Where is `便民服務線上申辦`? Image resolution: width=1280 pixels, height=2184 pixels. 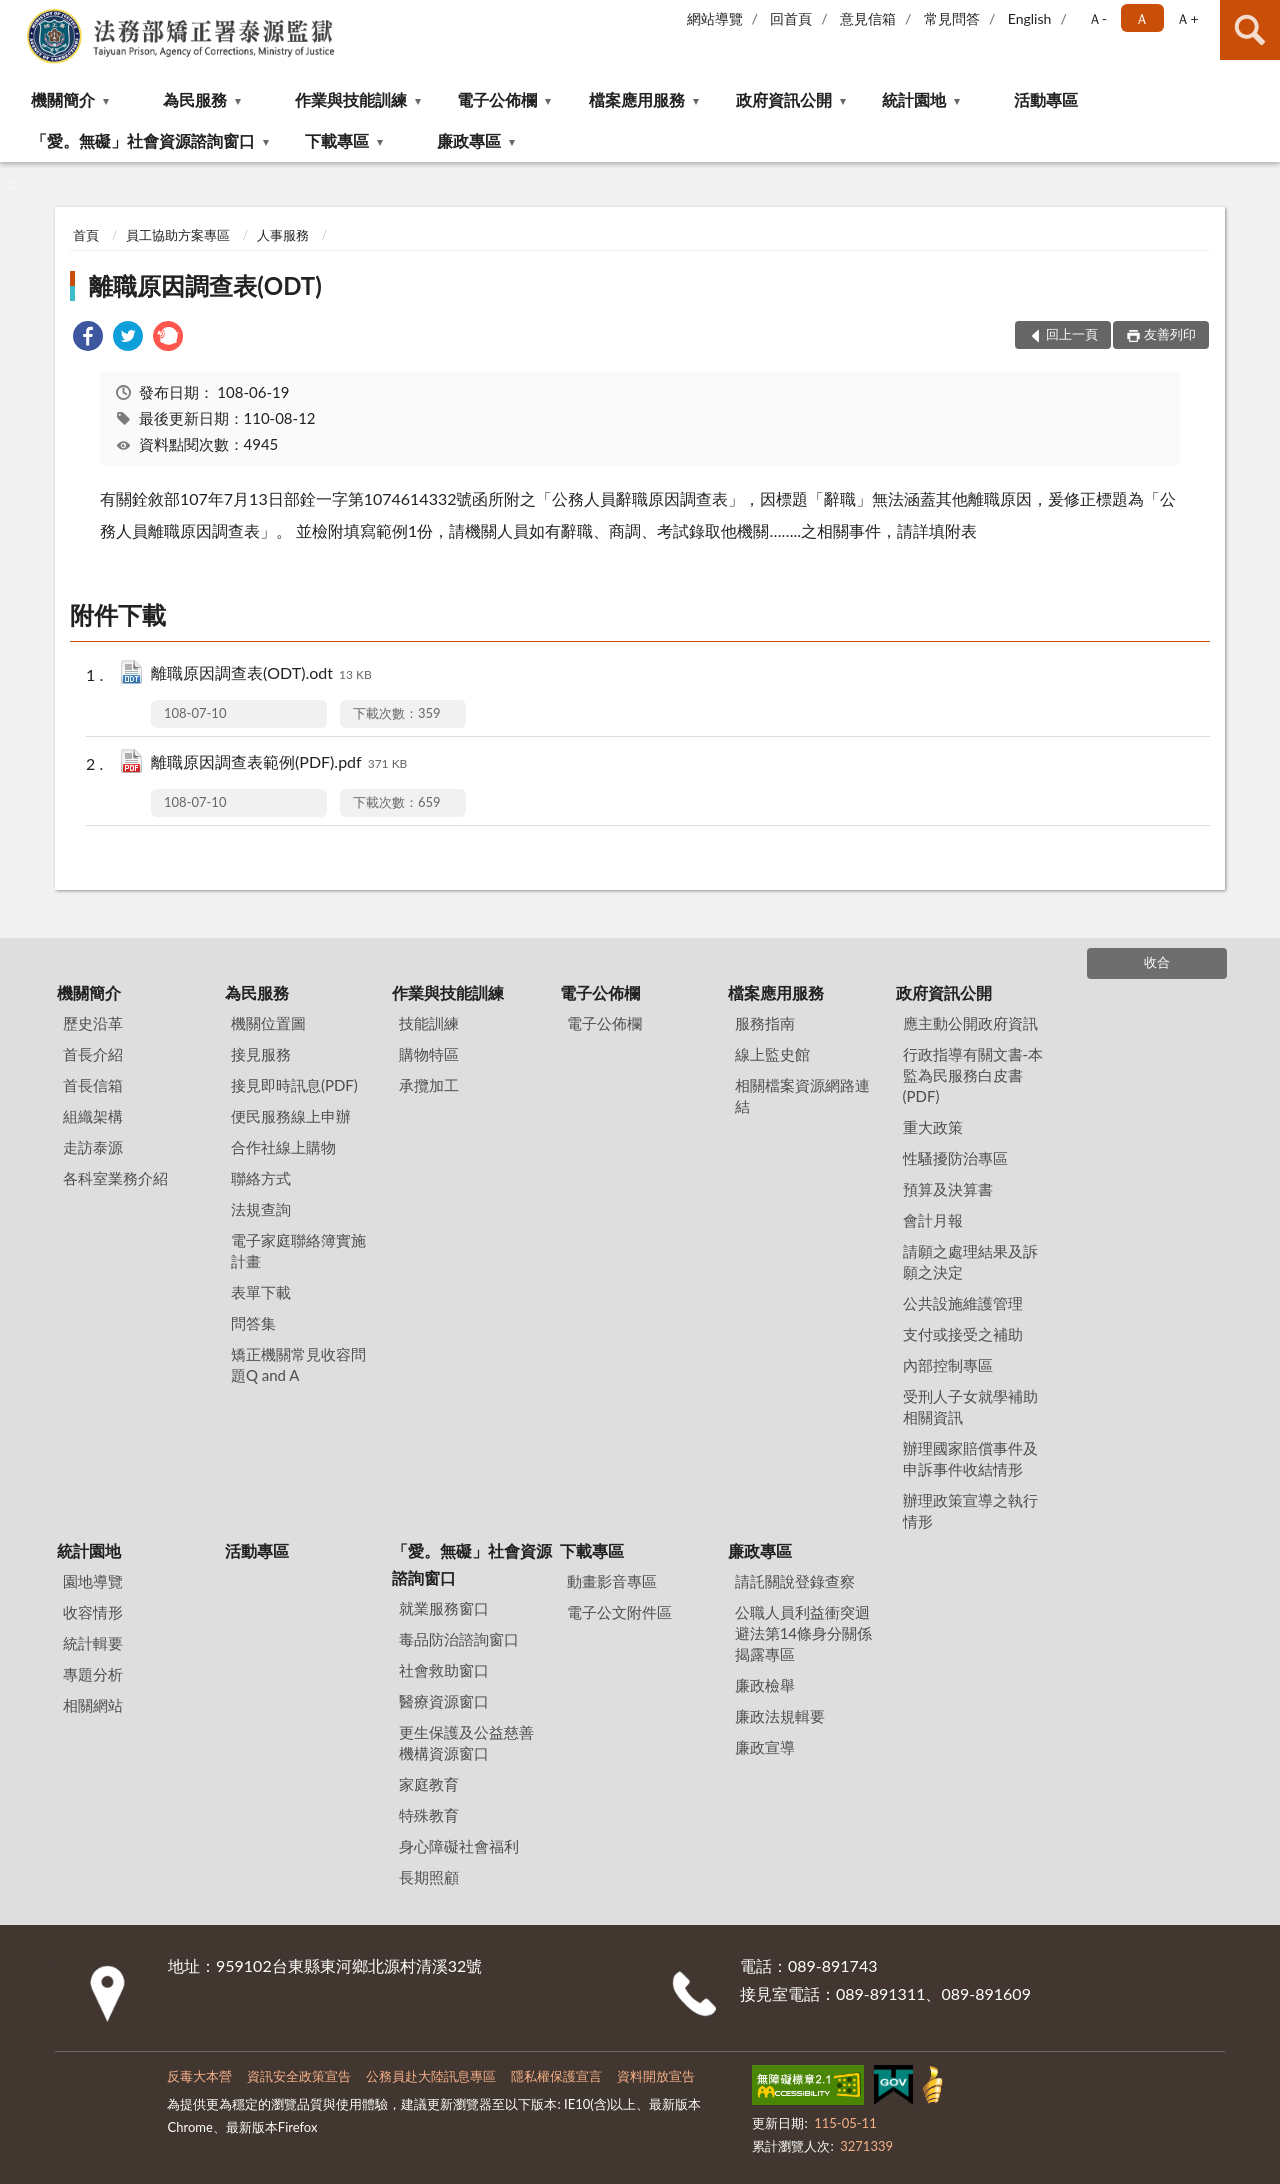
便民服務線上申辦 is located at coordinates (291, 1116).